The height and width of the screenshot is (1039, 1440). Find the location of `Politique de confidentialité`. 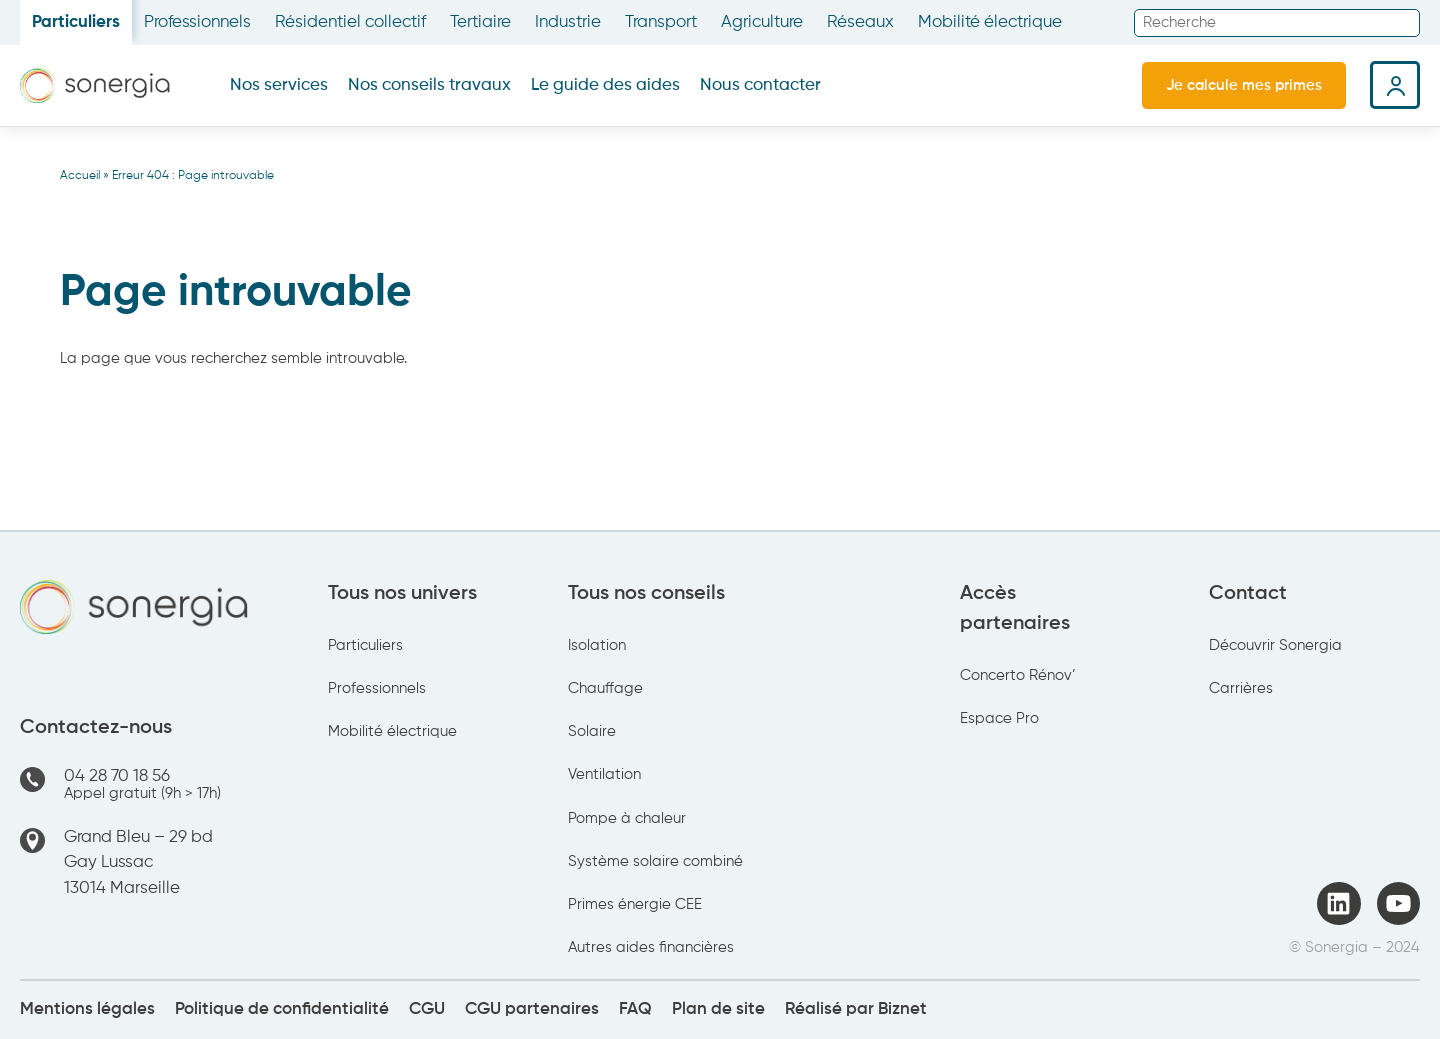

Politique de confidentialité is located at coordinates (282, 1009).